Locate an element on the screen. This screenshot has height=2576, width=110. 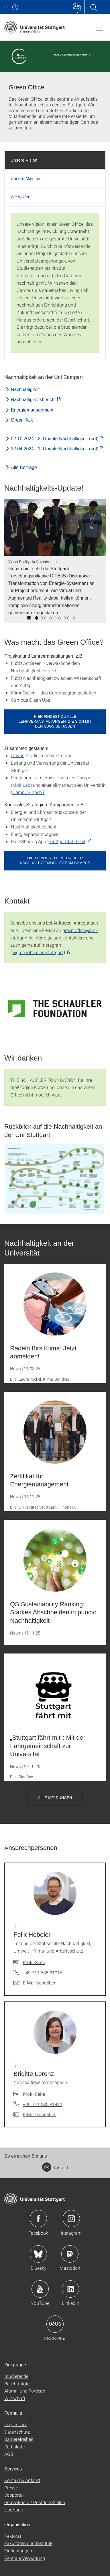
Hier findest du alle Lehrveranstaltungen, die sich mit den SDGs befassen is located at coordinates (55, 721).